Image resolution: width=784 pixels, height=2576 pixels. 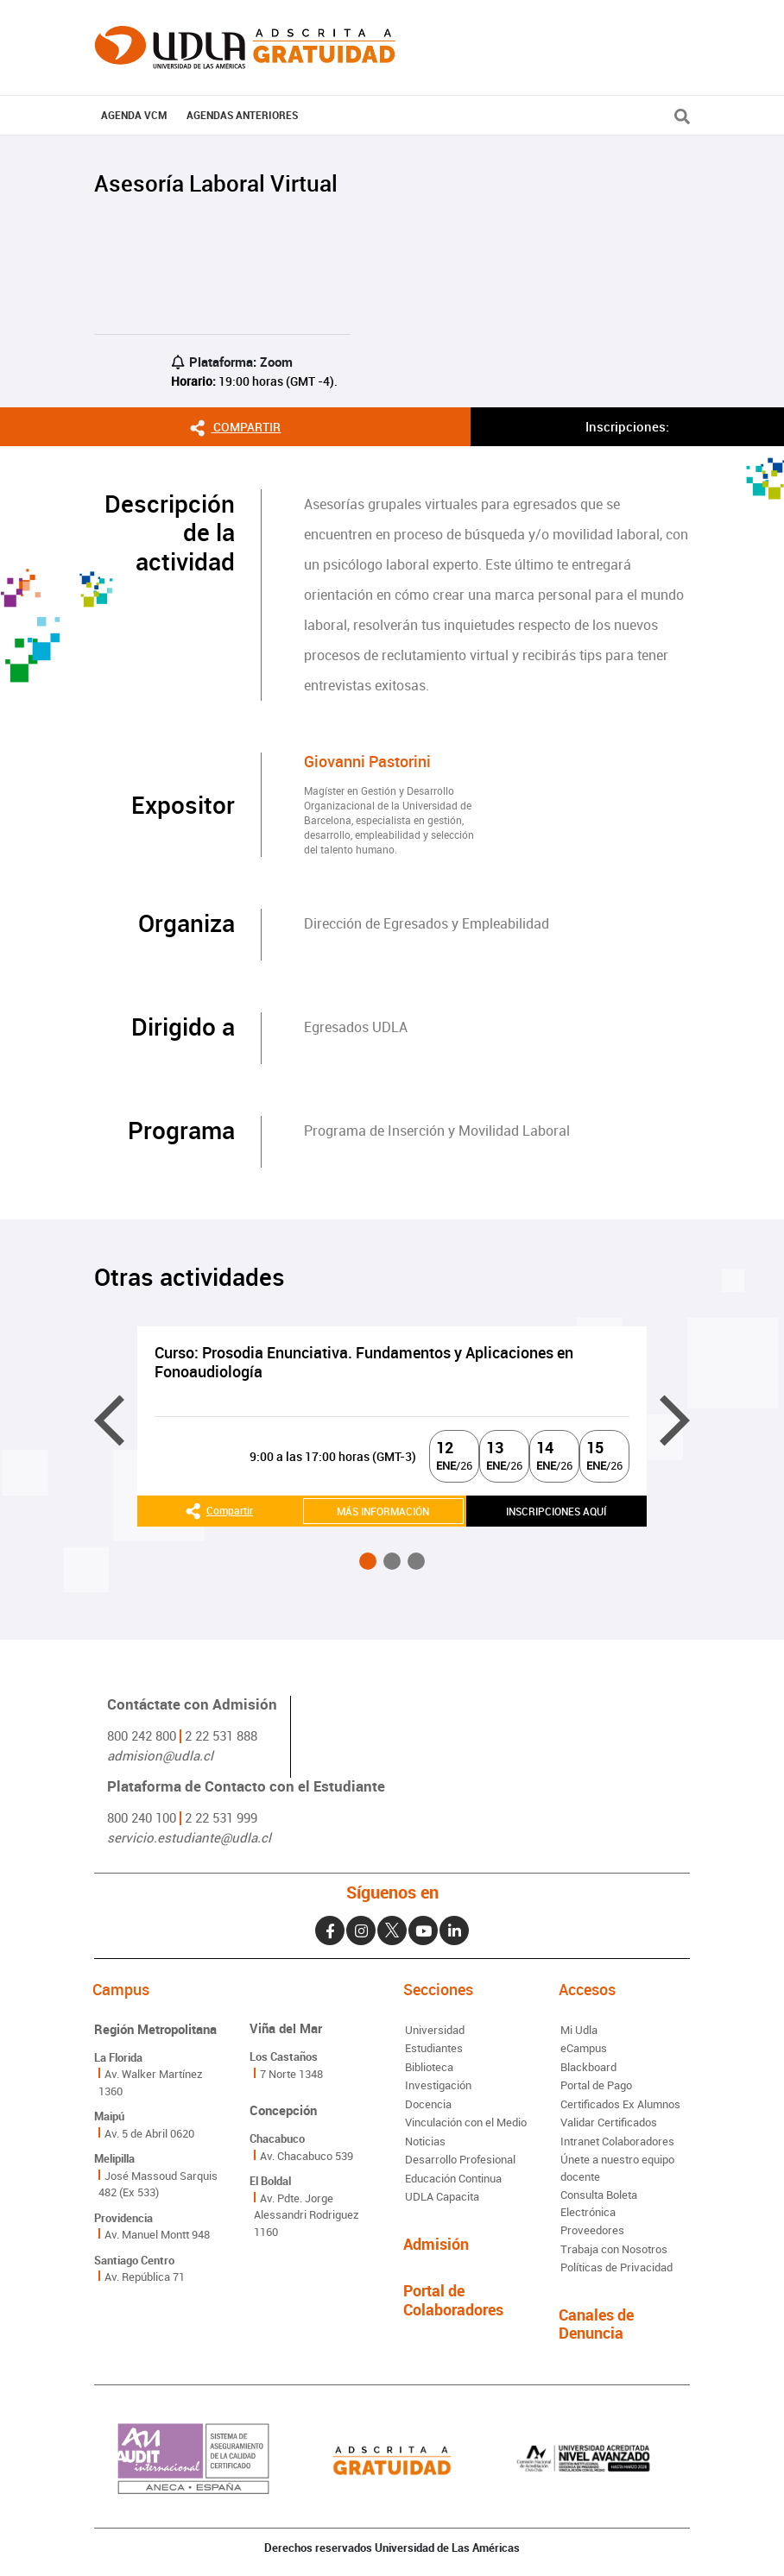 I want to click on Agendas Anteriores, so click(x=242, y=115).